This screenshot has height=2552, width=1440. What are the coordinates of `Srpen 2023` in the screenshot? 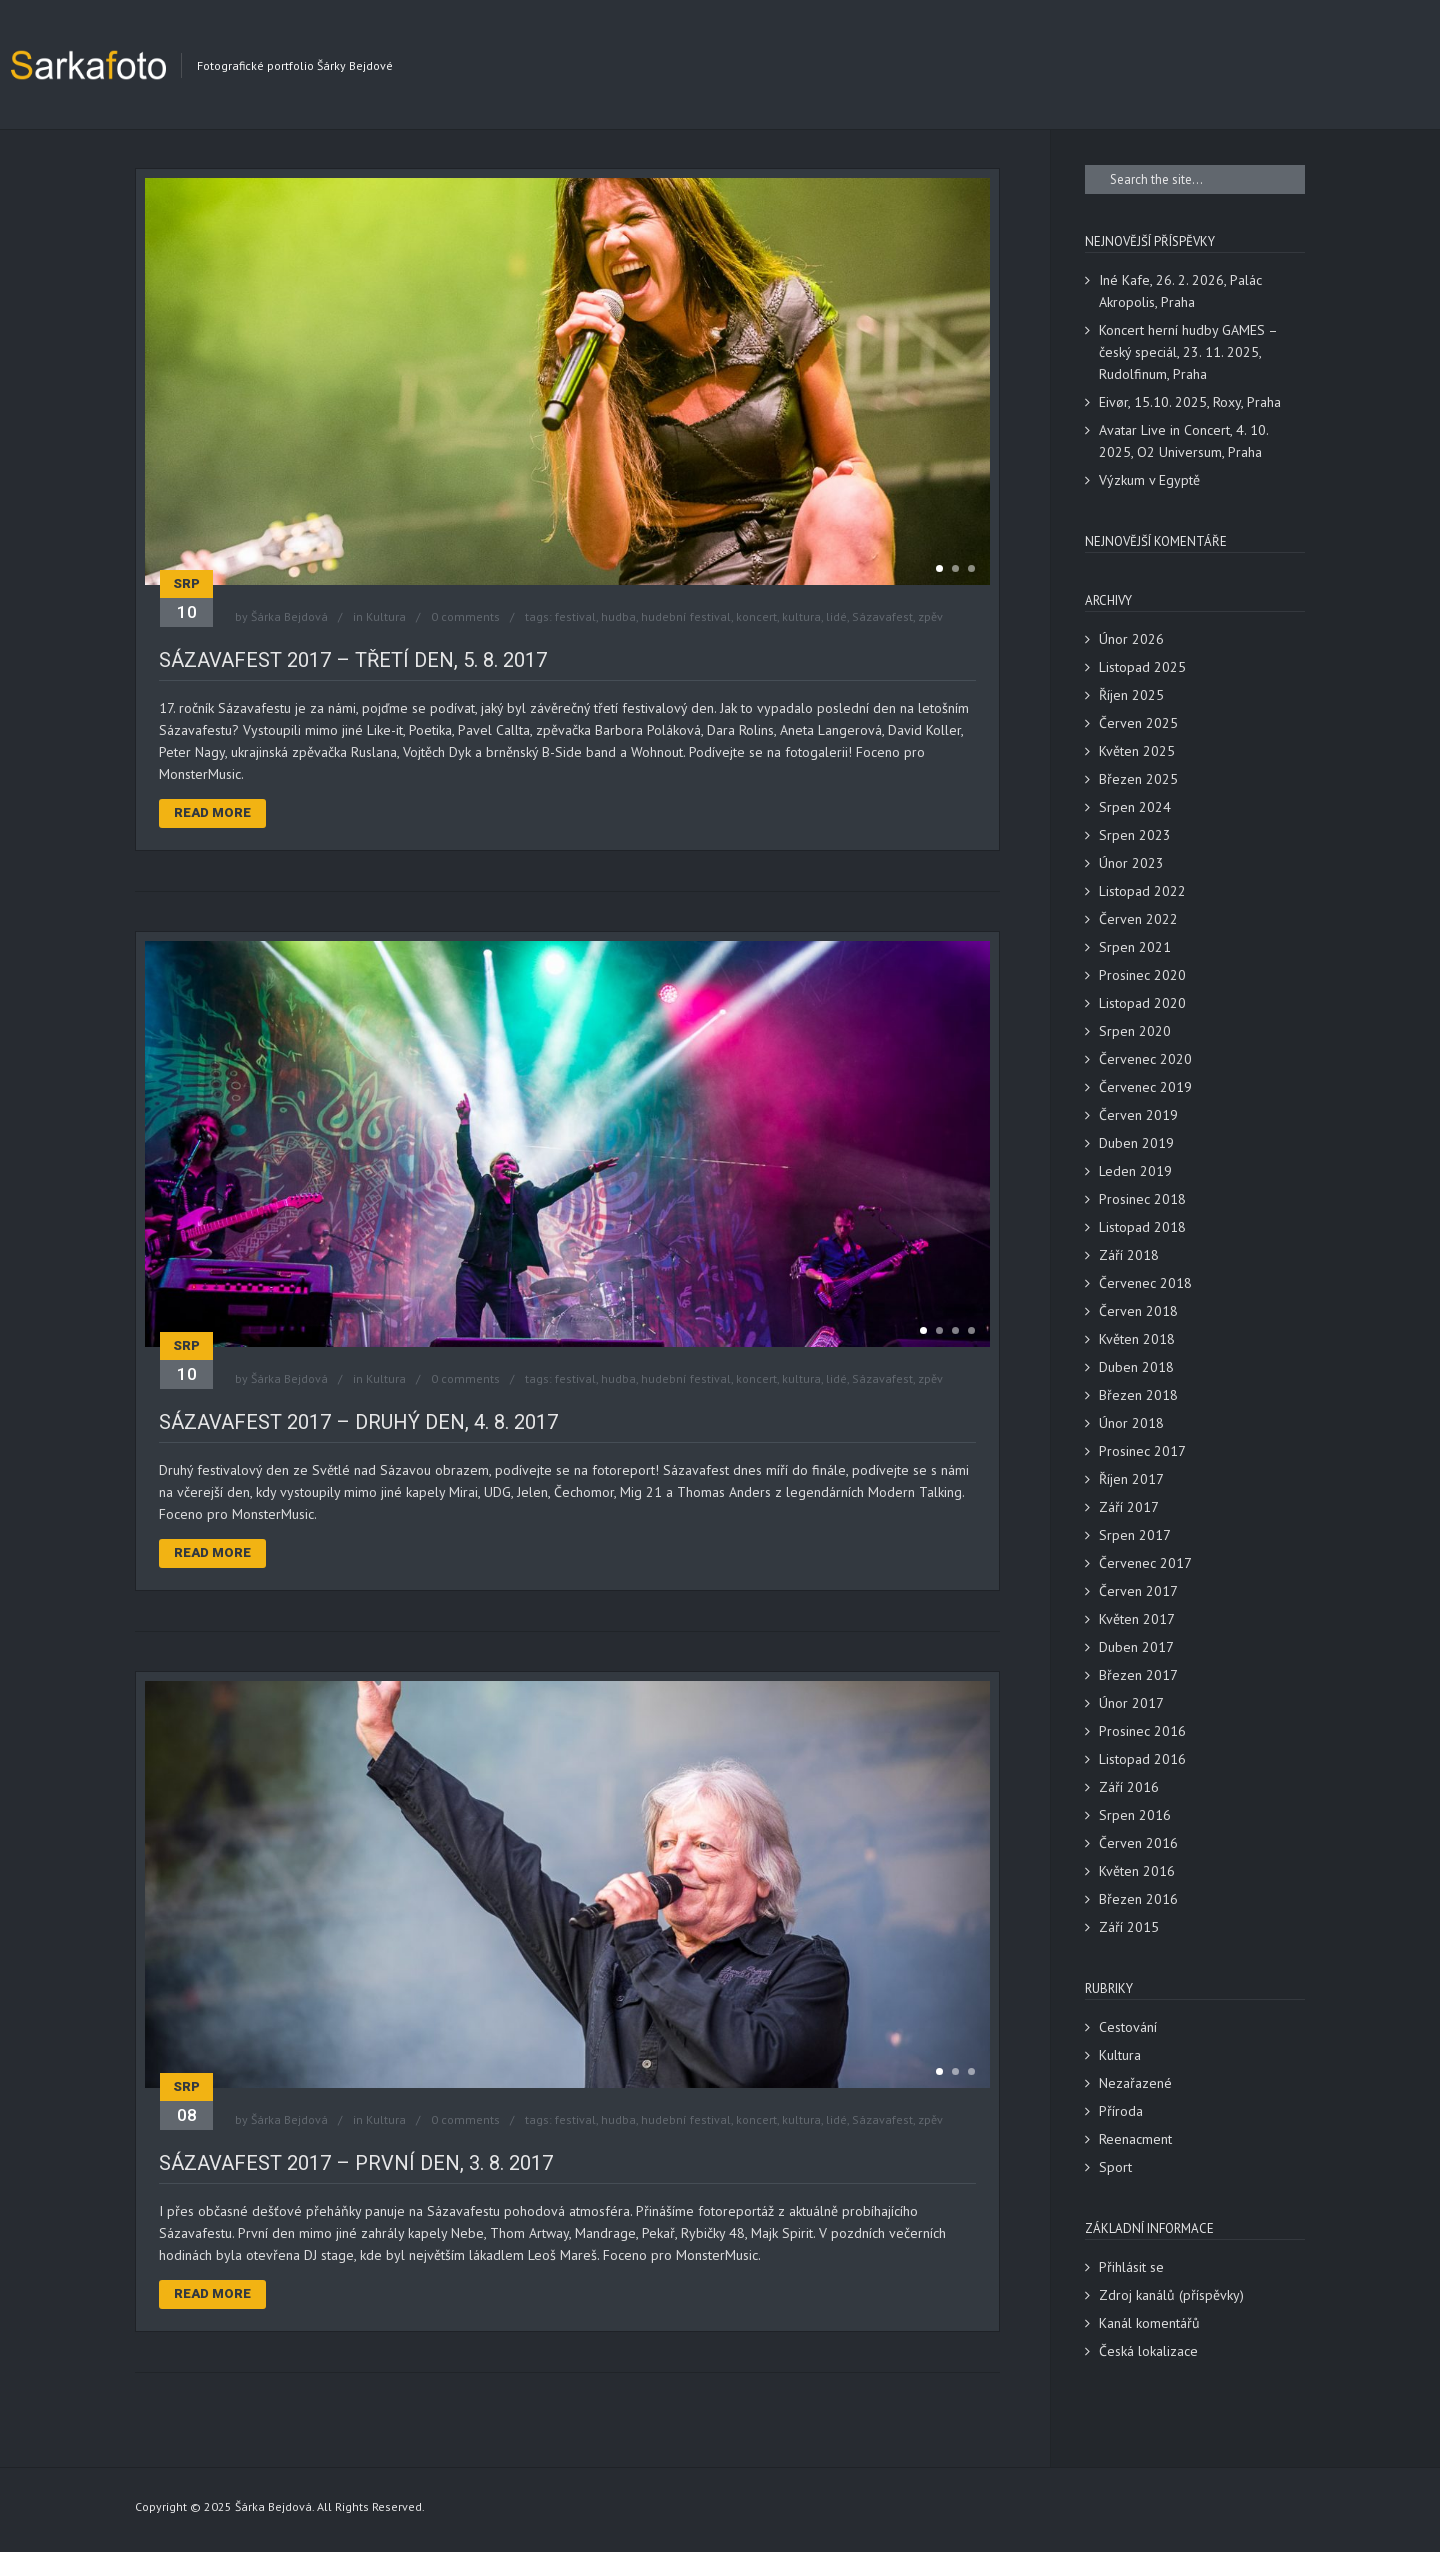 It's located at (1135, 835).